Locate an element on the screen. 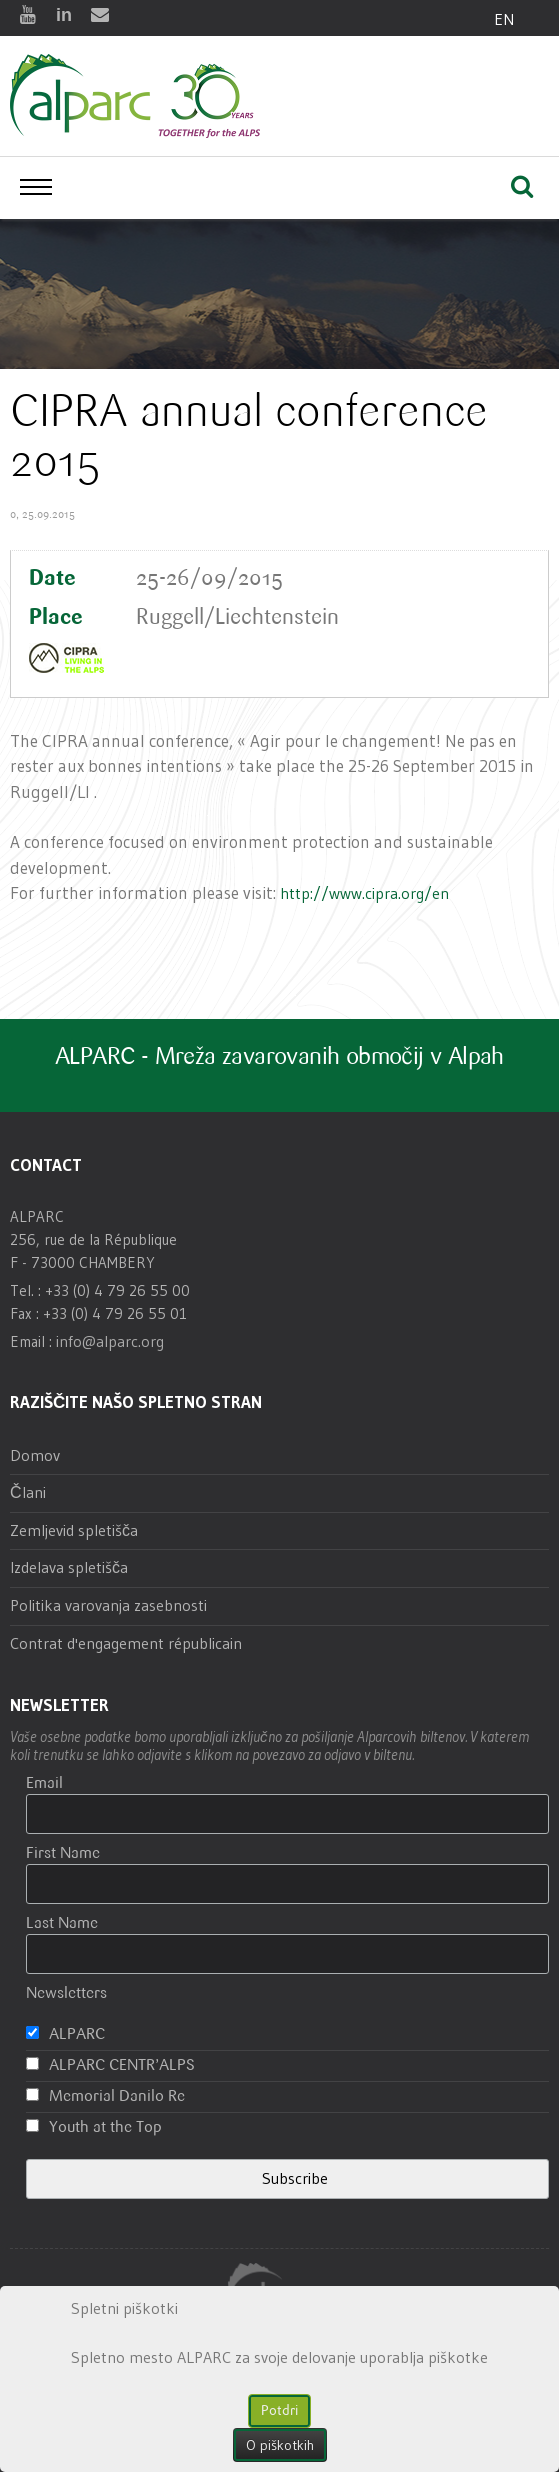 The height and width of the screenshot is (2472, 559). http://www.cipra.org/en is located at coordinates (364, 893).